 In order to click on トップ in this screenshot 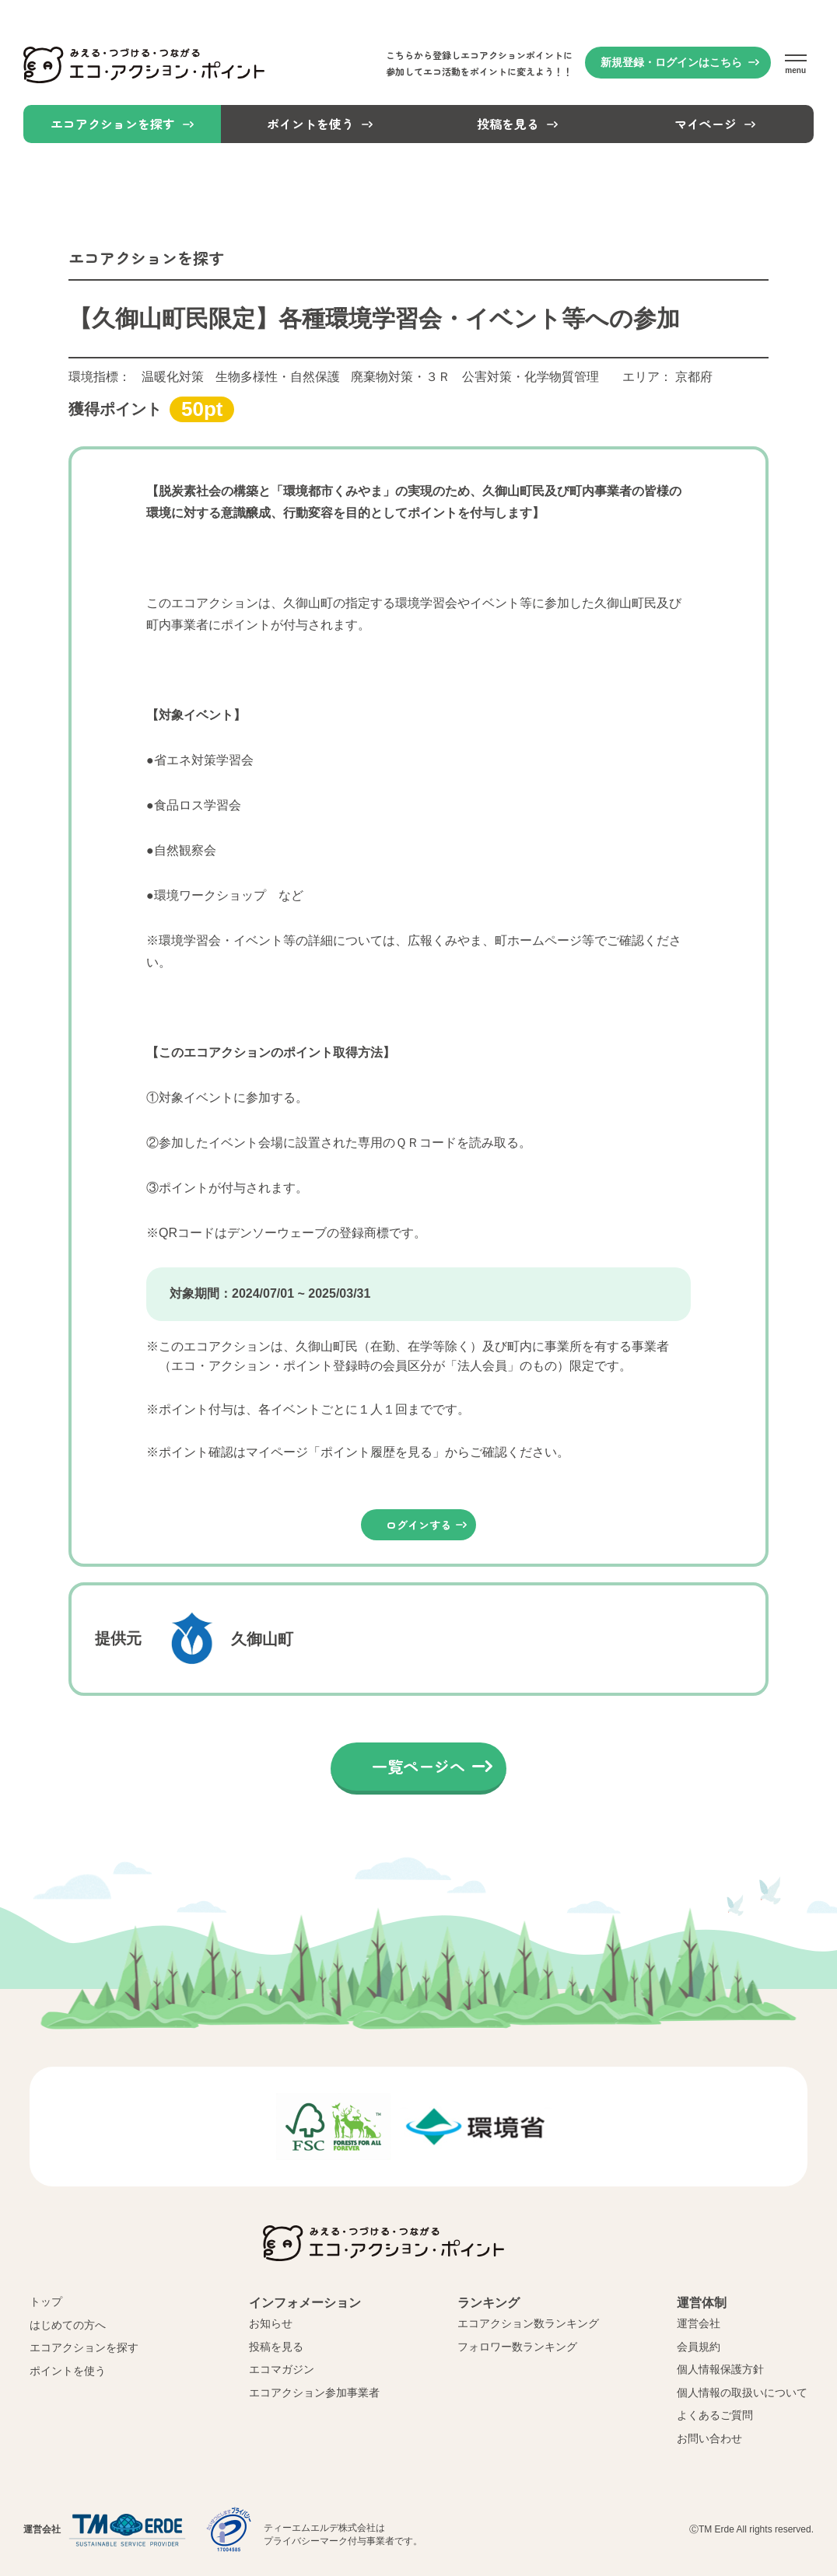, I will do `click(46, 2301)`.